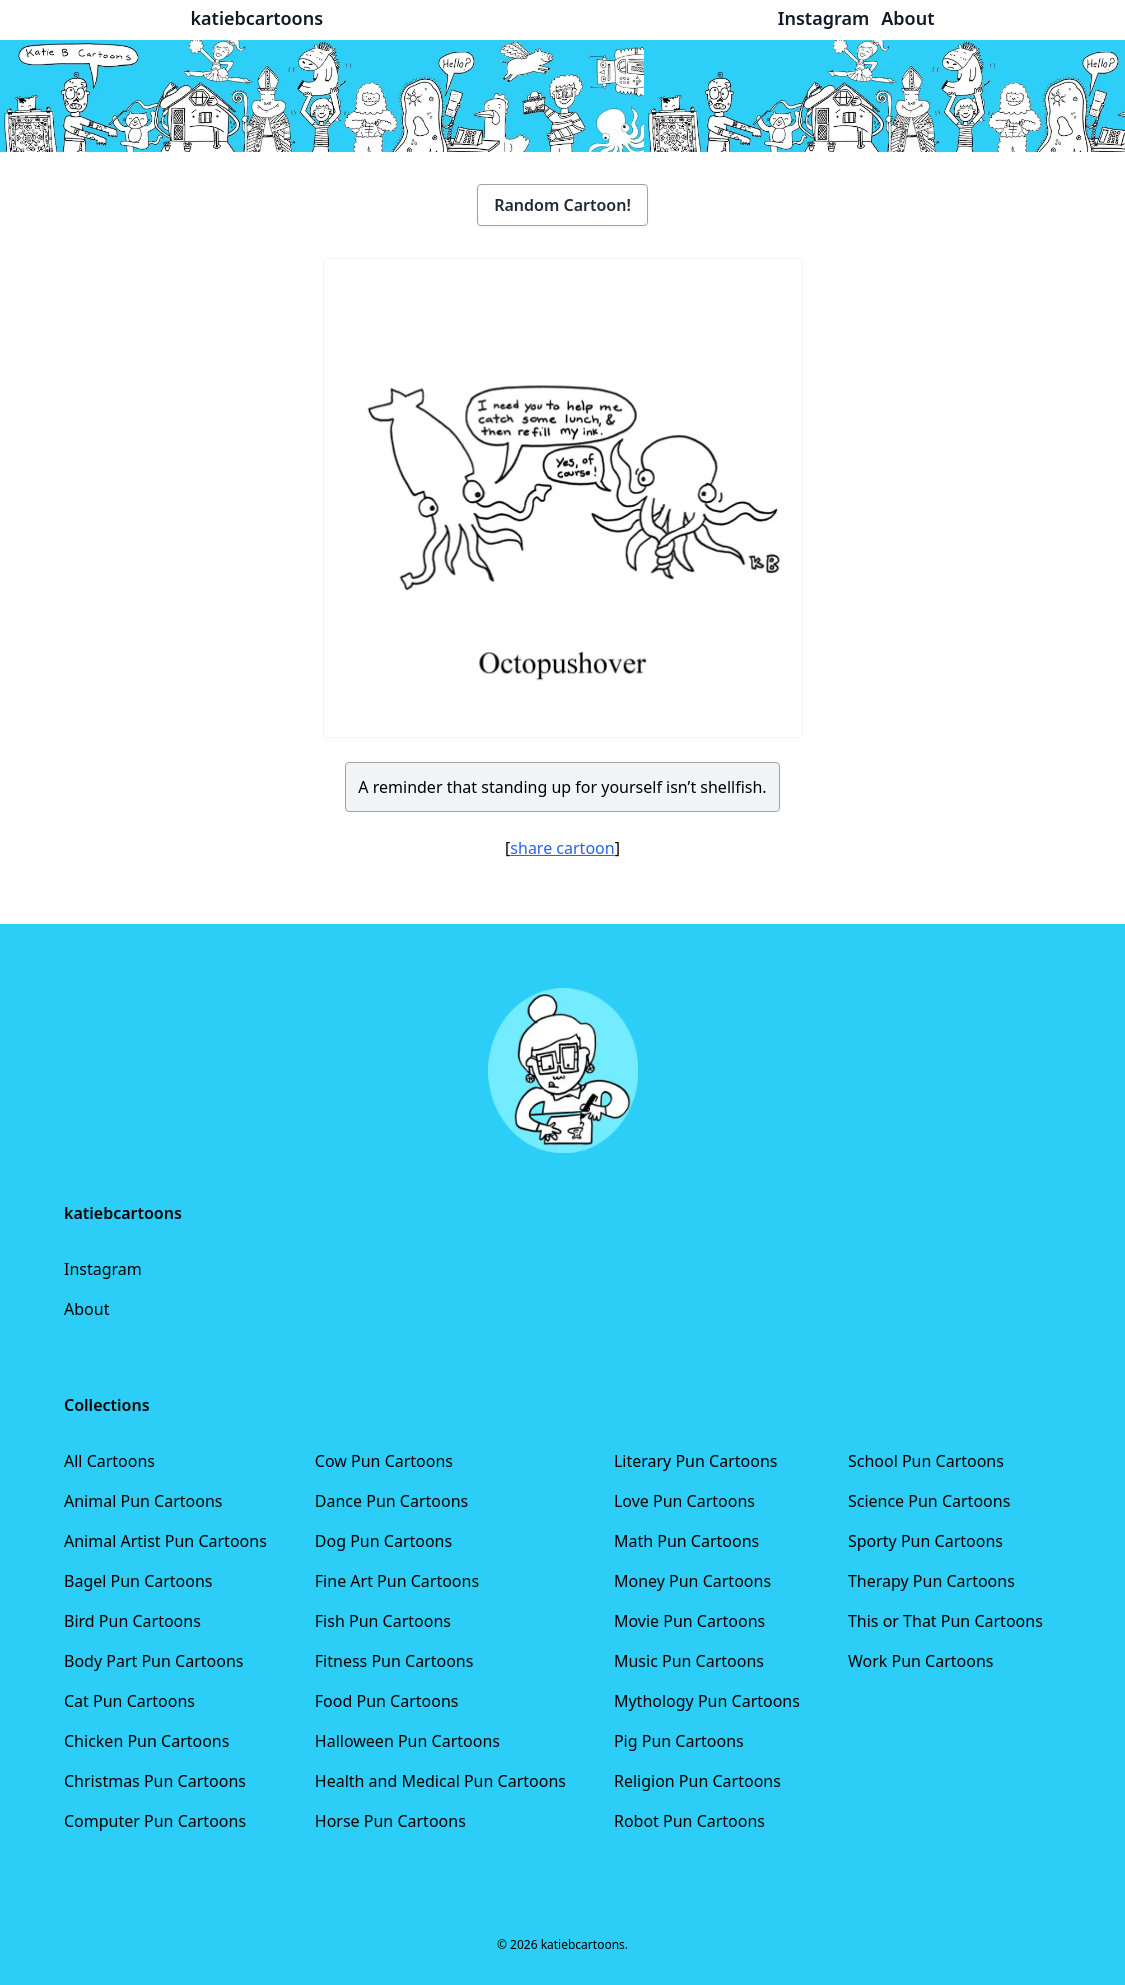 The width and height of the screenshot is (1125, 1985). What do you see at coordinates (109, 1461) in the screenshot?
I see `All Cartoons` at bounding box center [109, 1461].